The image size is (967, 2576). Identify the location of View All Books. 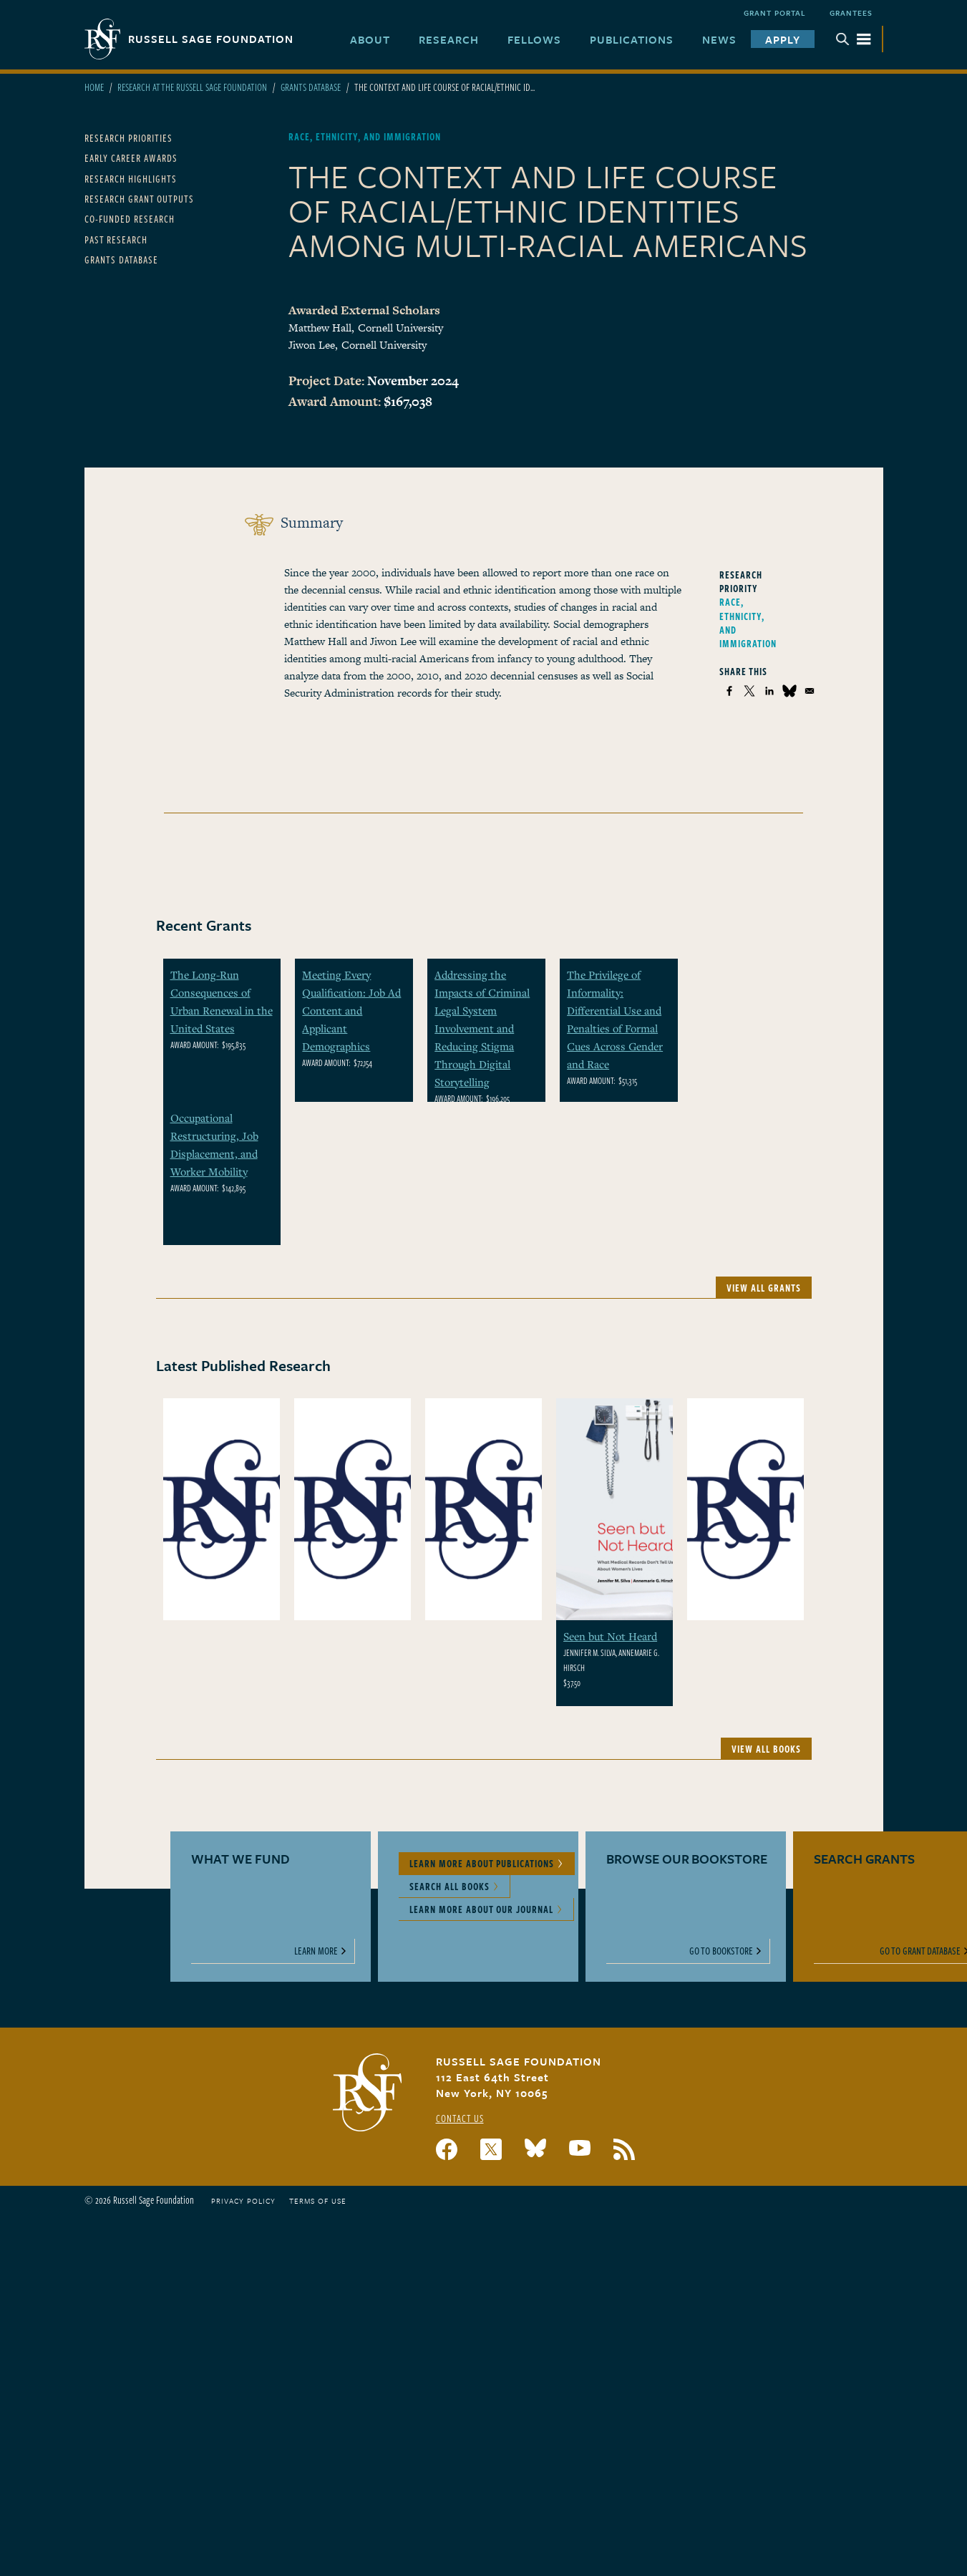
(766, 1748).